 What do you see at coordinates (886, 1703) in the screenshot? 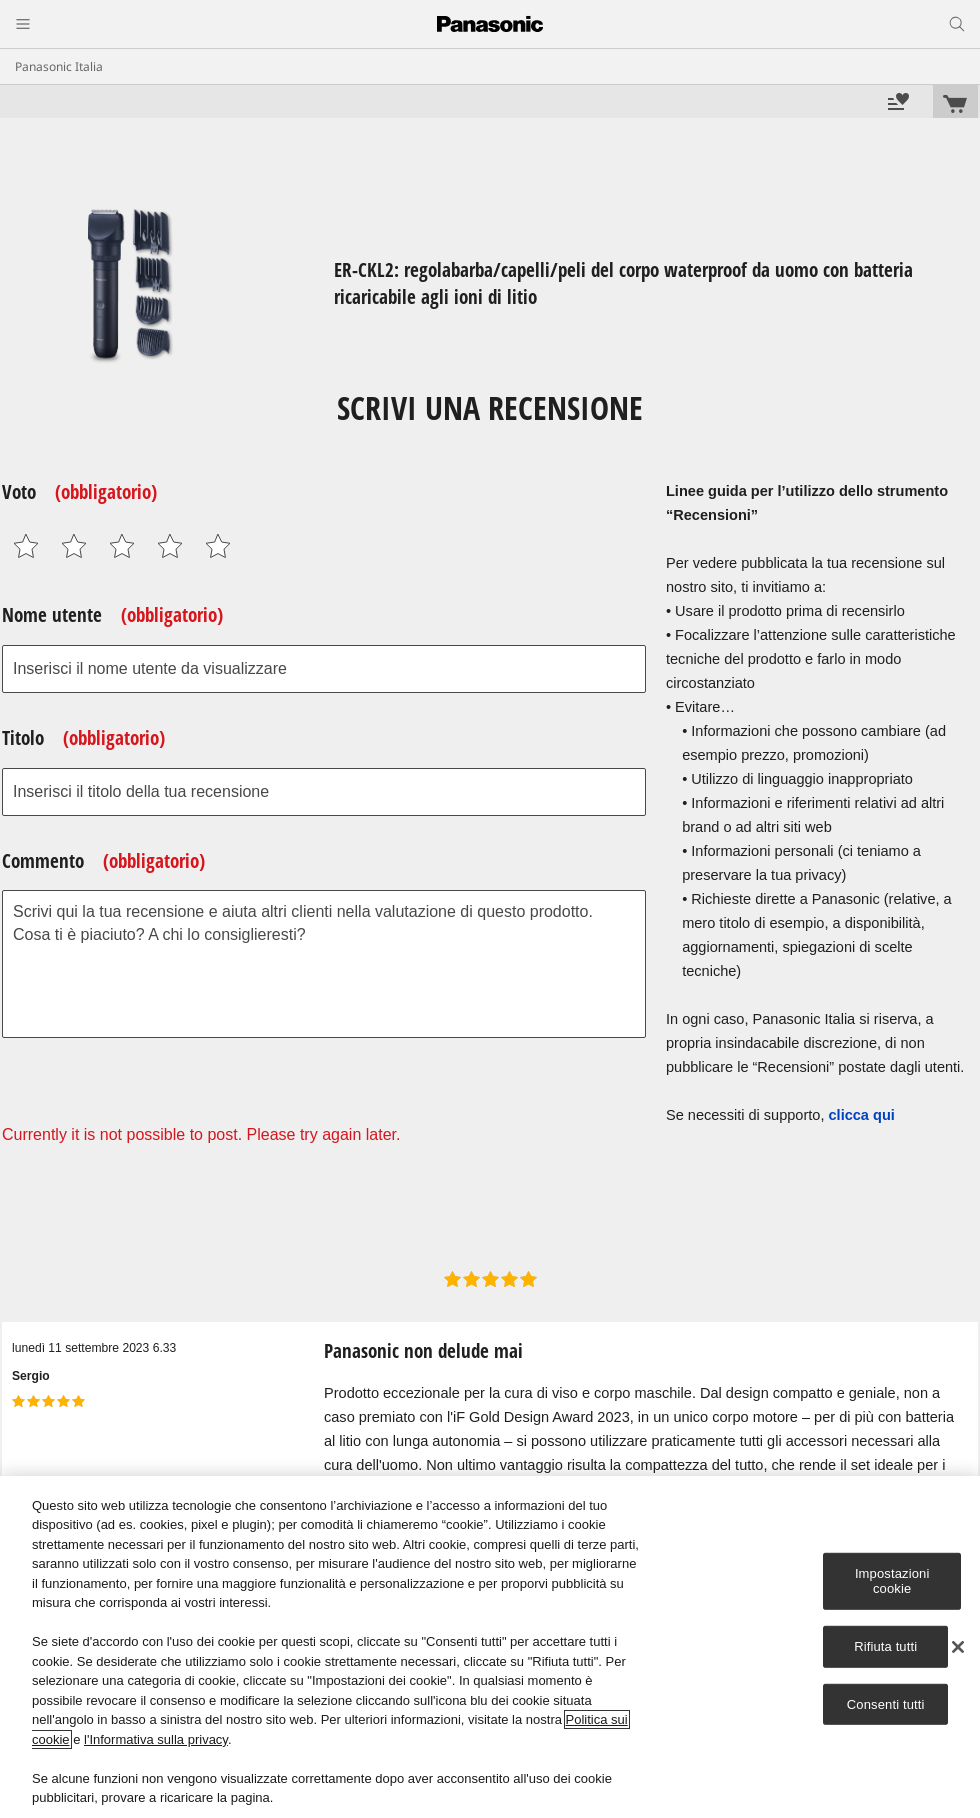
I see `Consenti tutti` at bounding box center [886, 1703].